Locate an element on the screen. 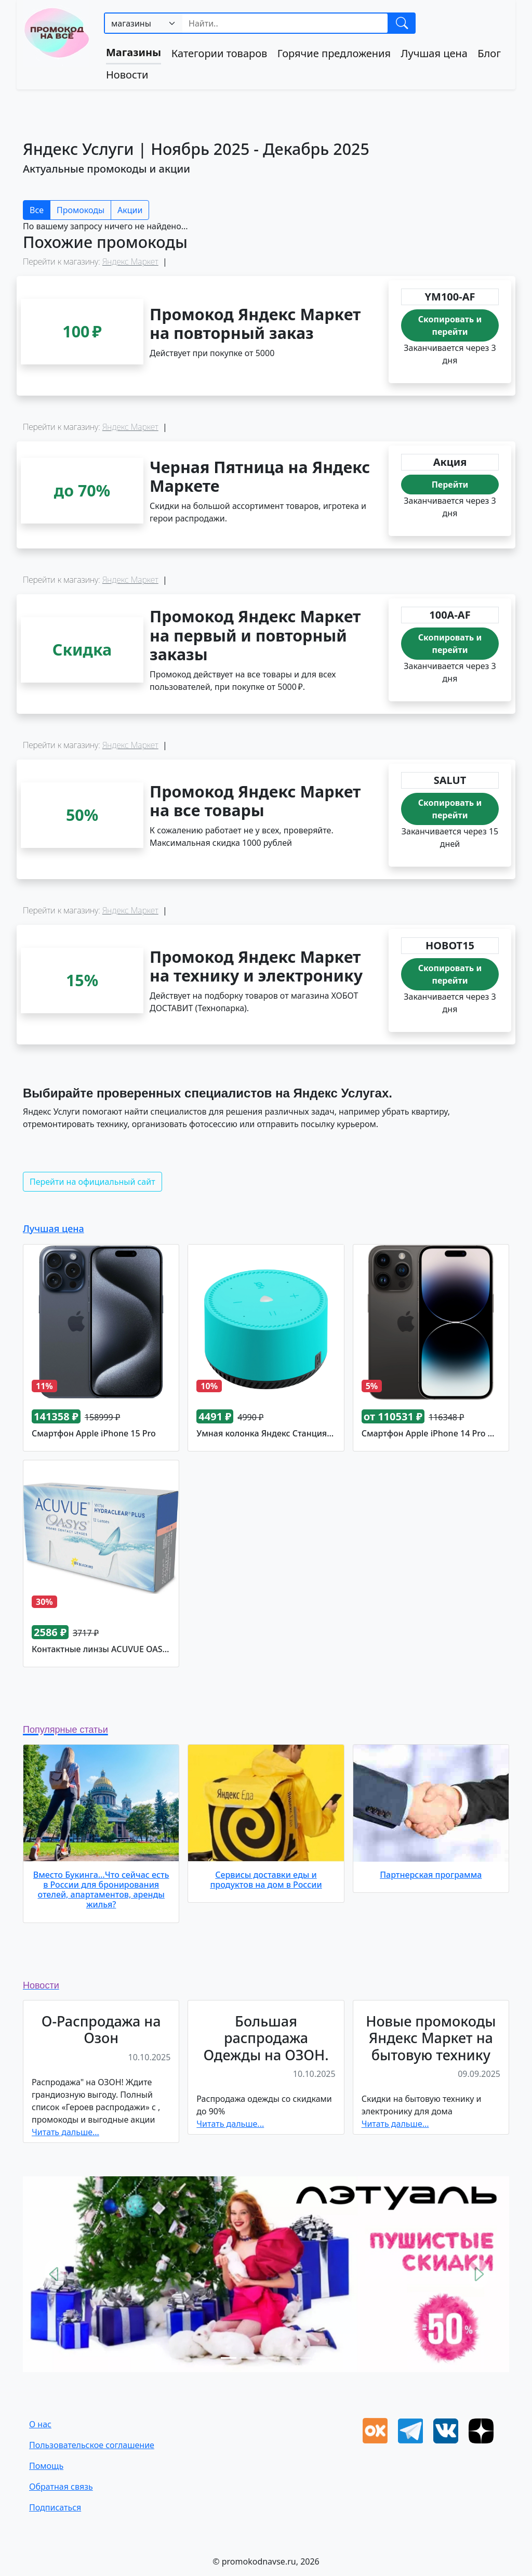  Помощь is located at coordinates (46, 2466).